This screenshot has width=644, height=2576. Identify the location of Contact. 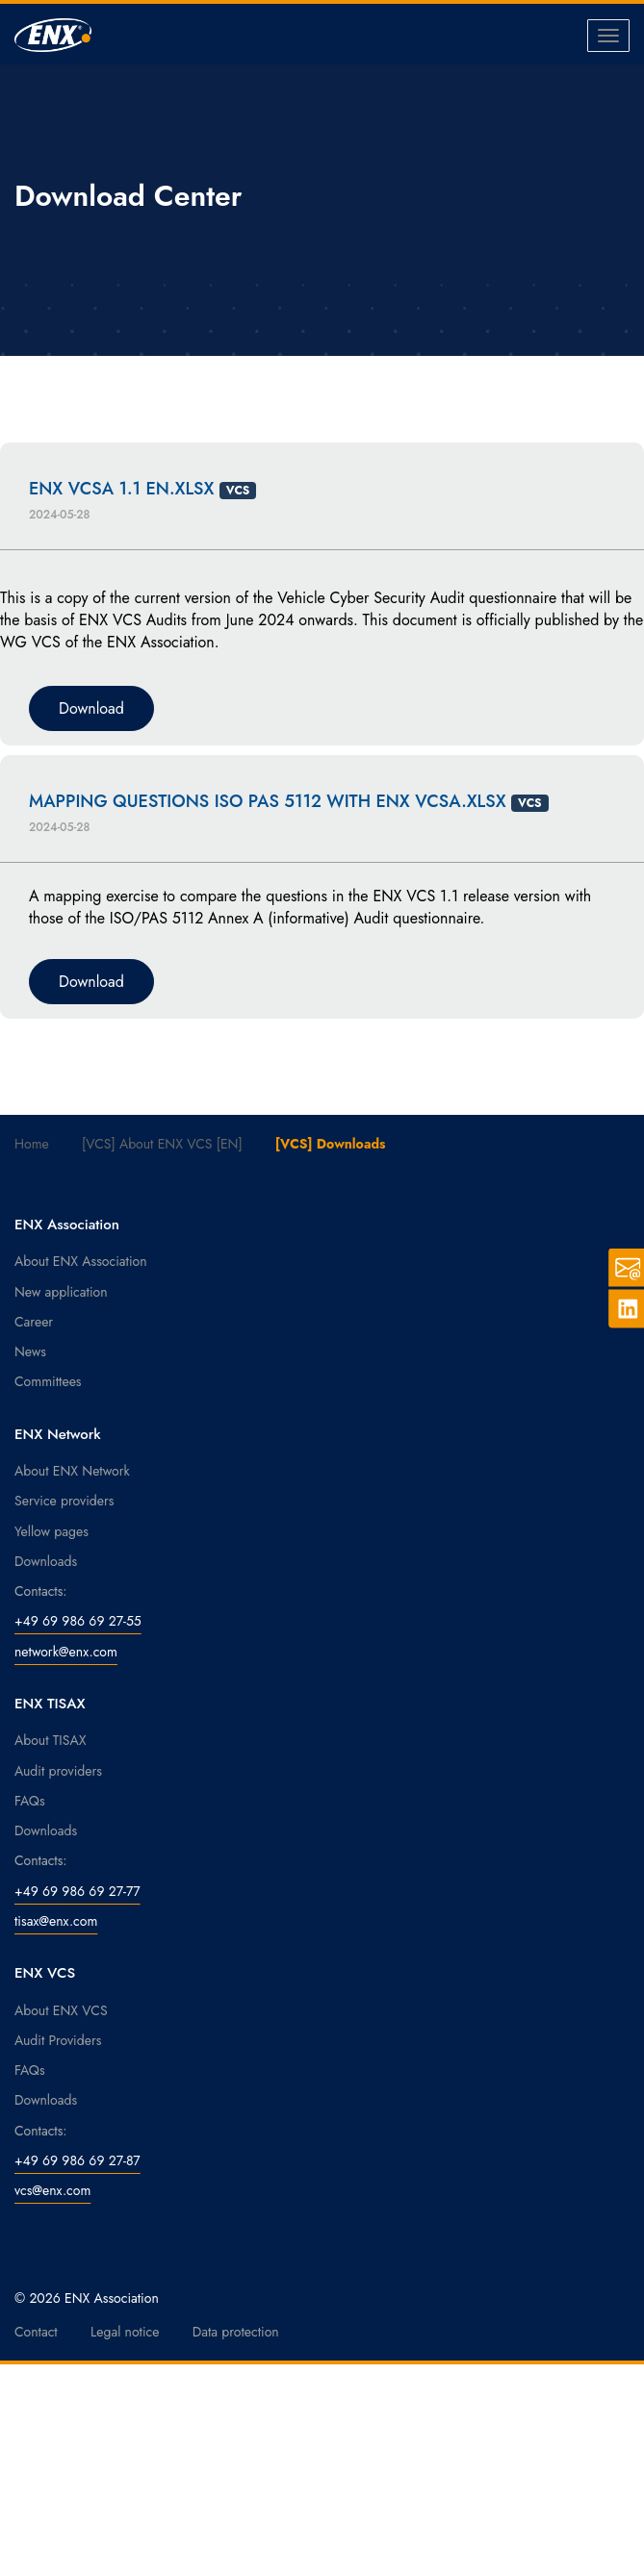
(36, 2331).